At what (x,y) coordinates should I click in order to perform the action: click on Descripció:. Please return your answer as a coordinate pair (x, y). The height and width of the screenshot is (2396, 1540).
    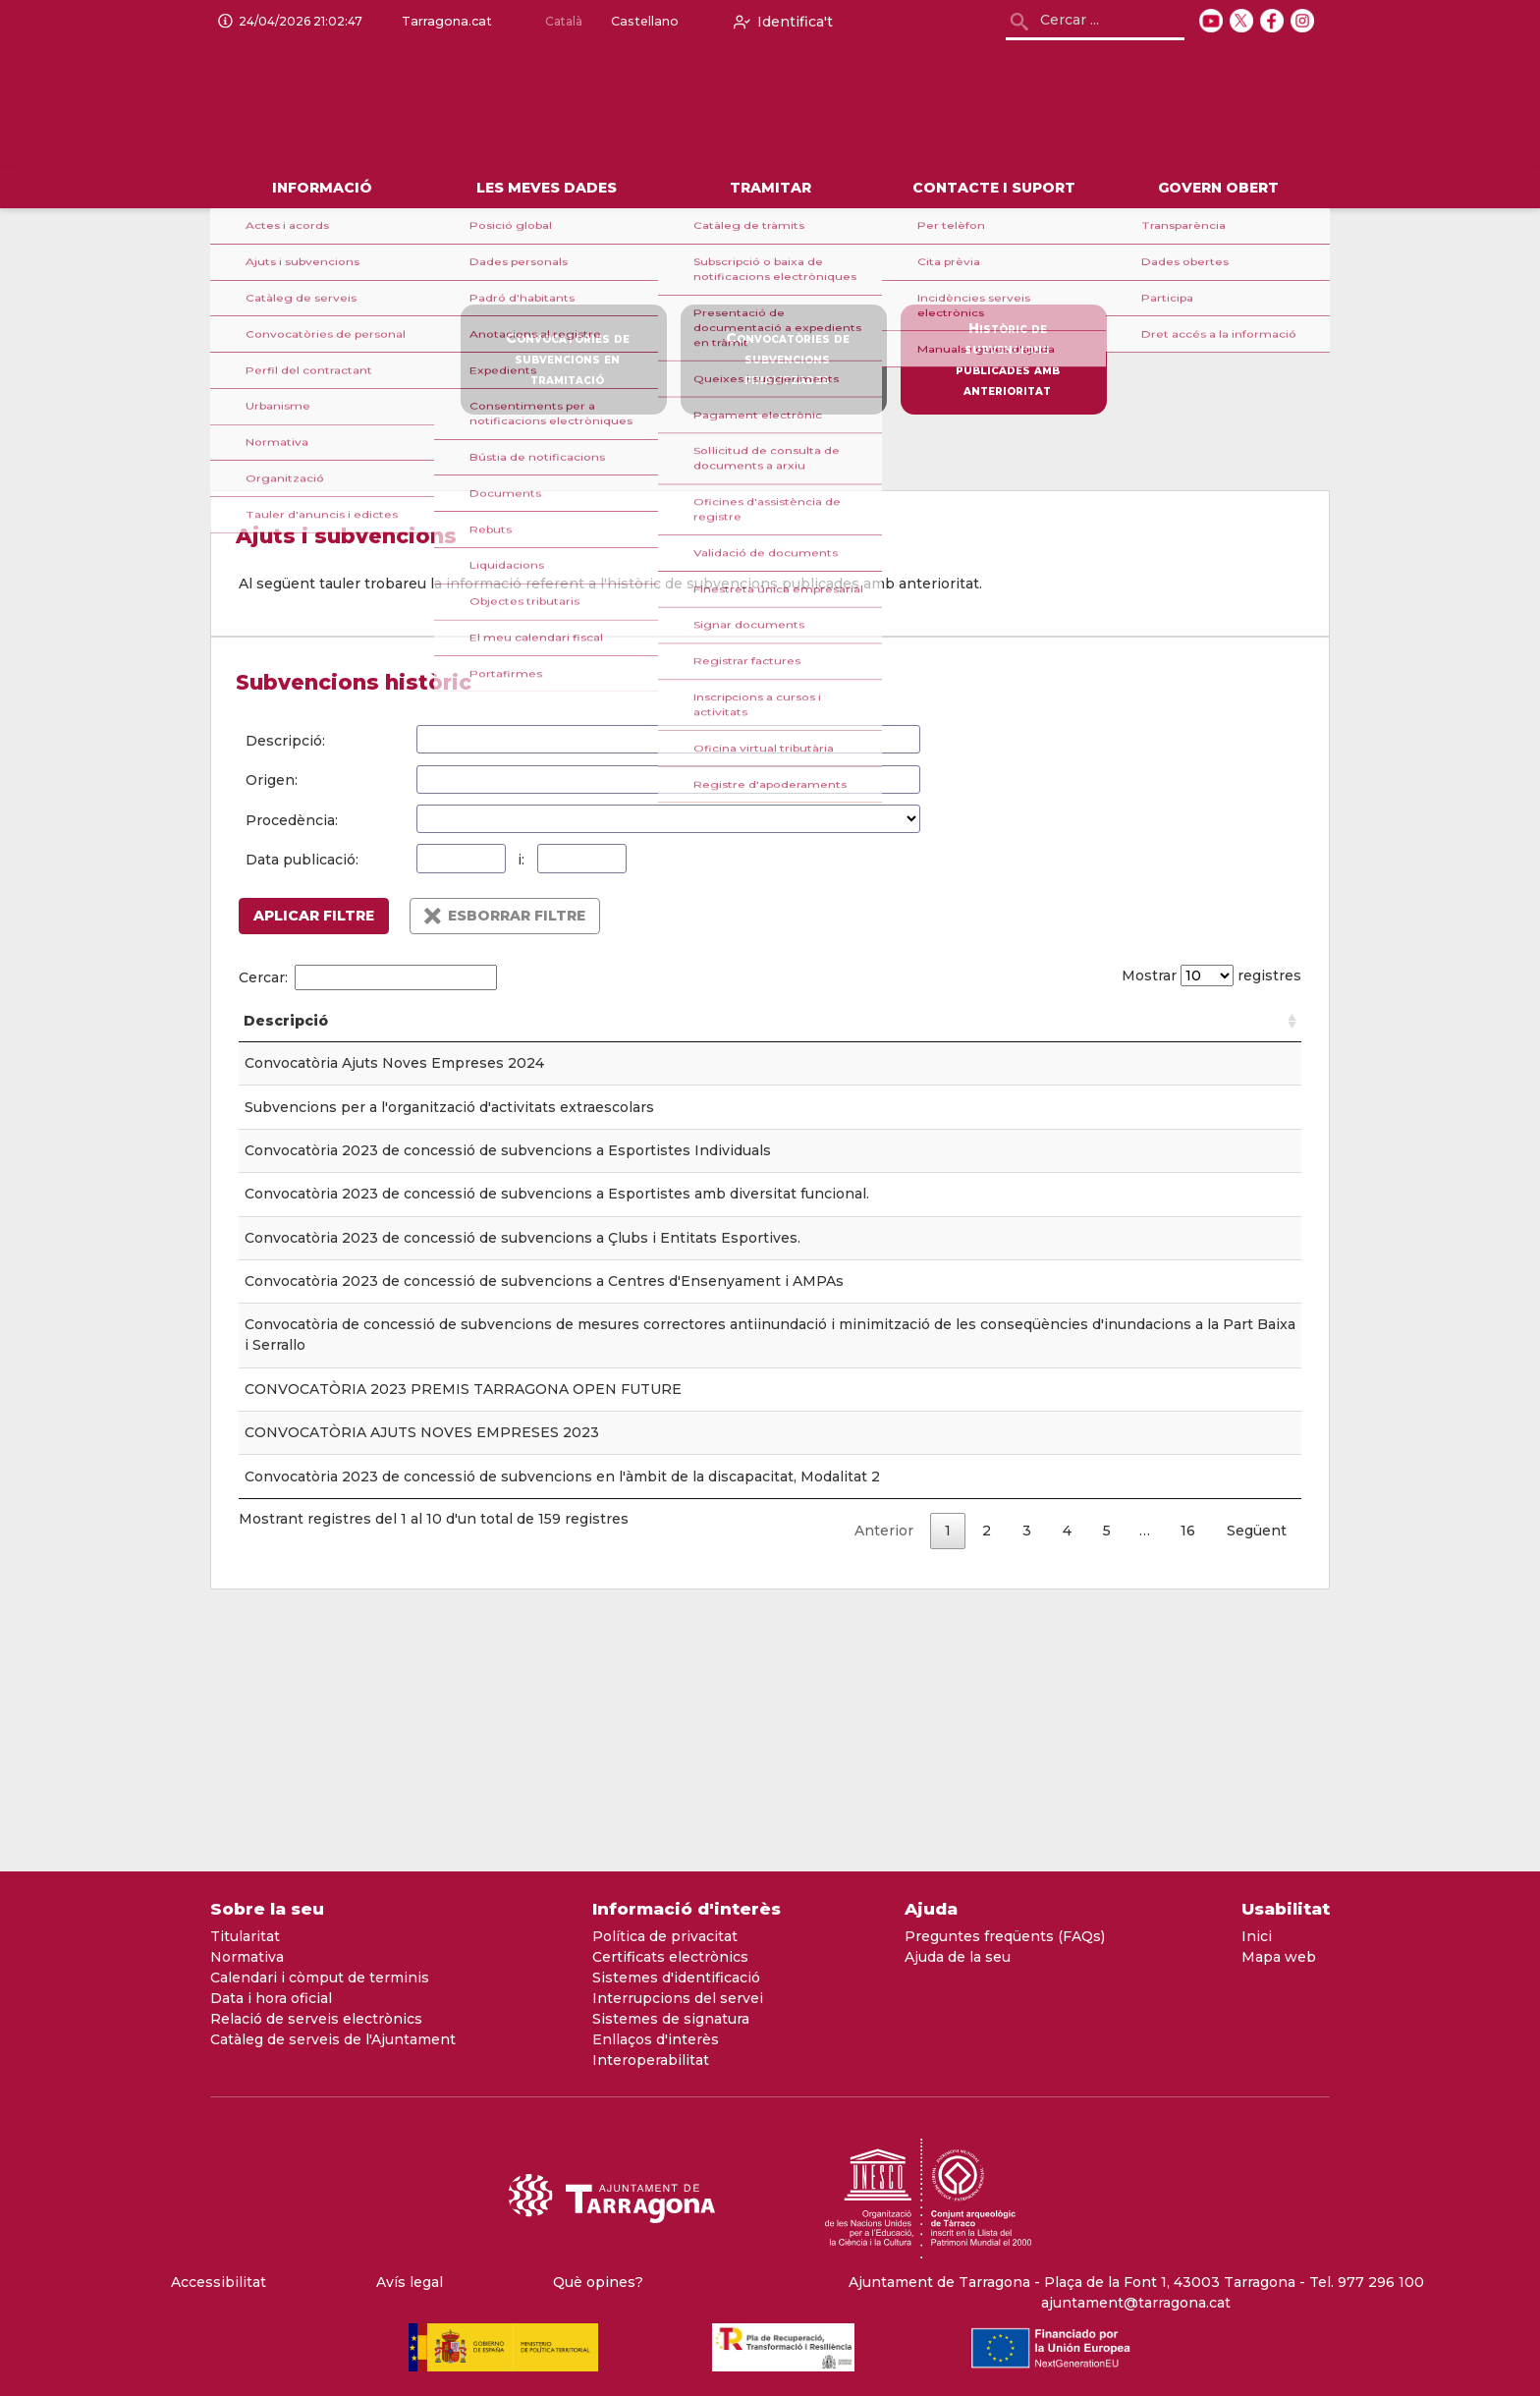
    Looking at the image, I should click on (285, 741).